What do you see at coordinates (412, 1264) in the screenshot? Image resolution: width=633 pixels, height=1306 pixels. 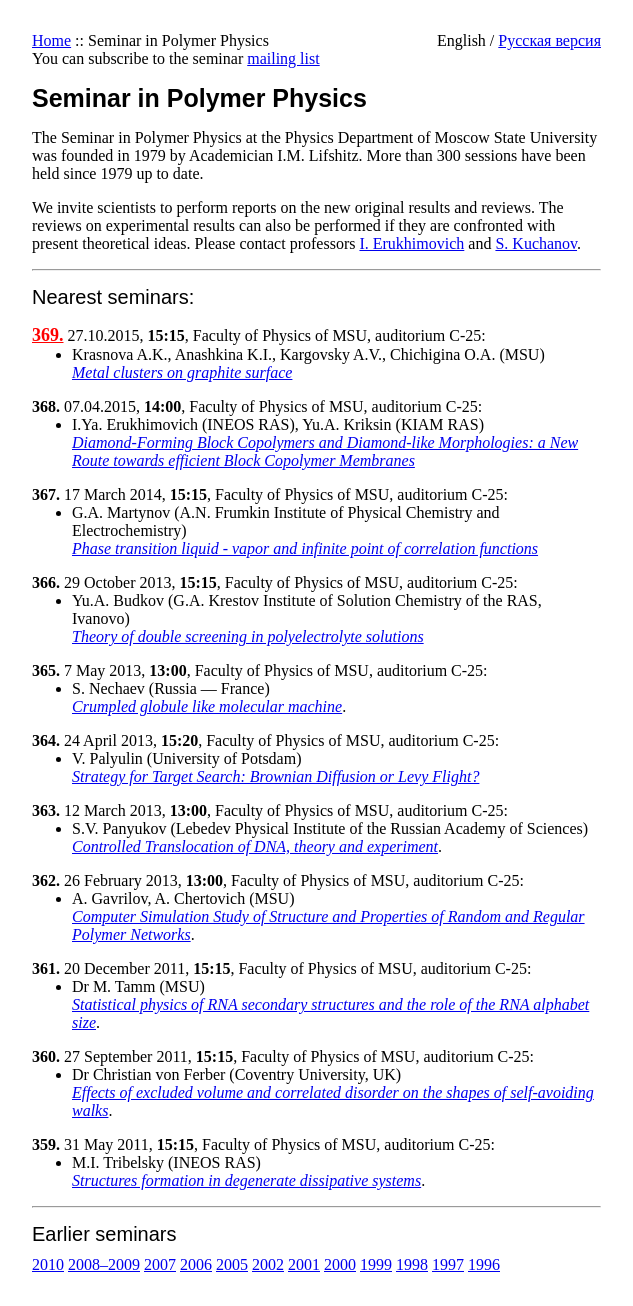 I see `1998` at bounding box center [412, 1264].